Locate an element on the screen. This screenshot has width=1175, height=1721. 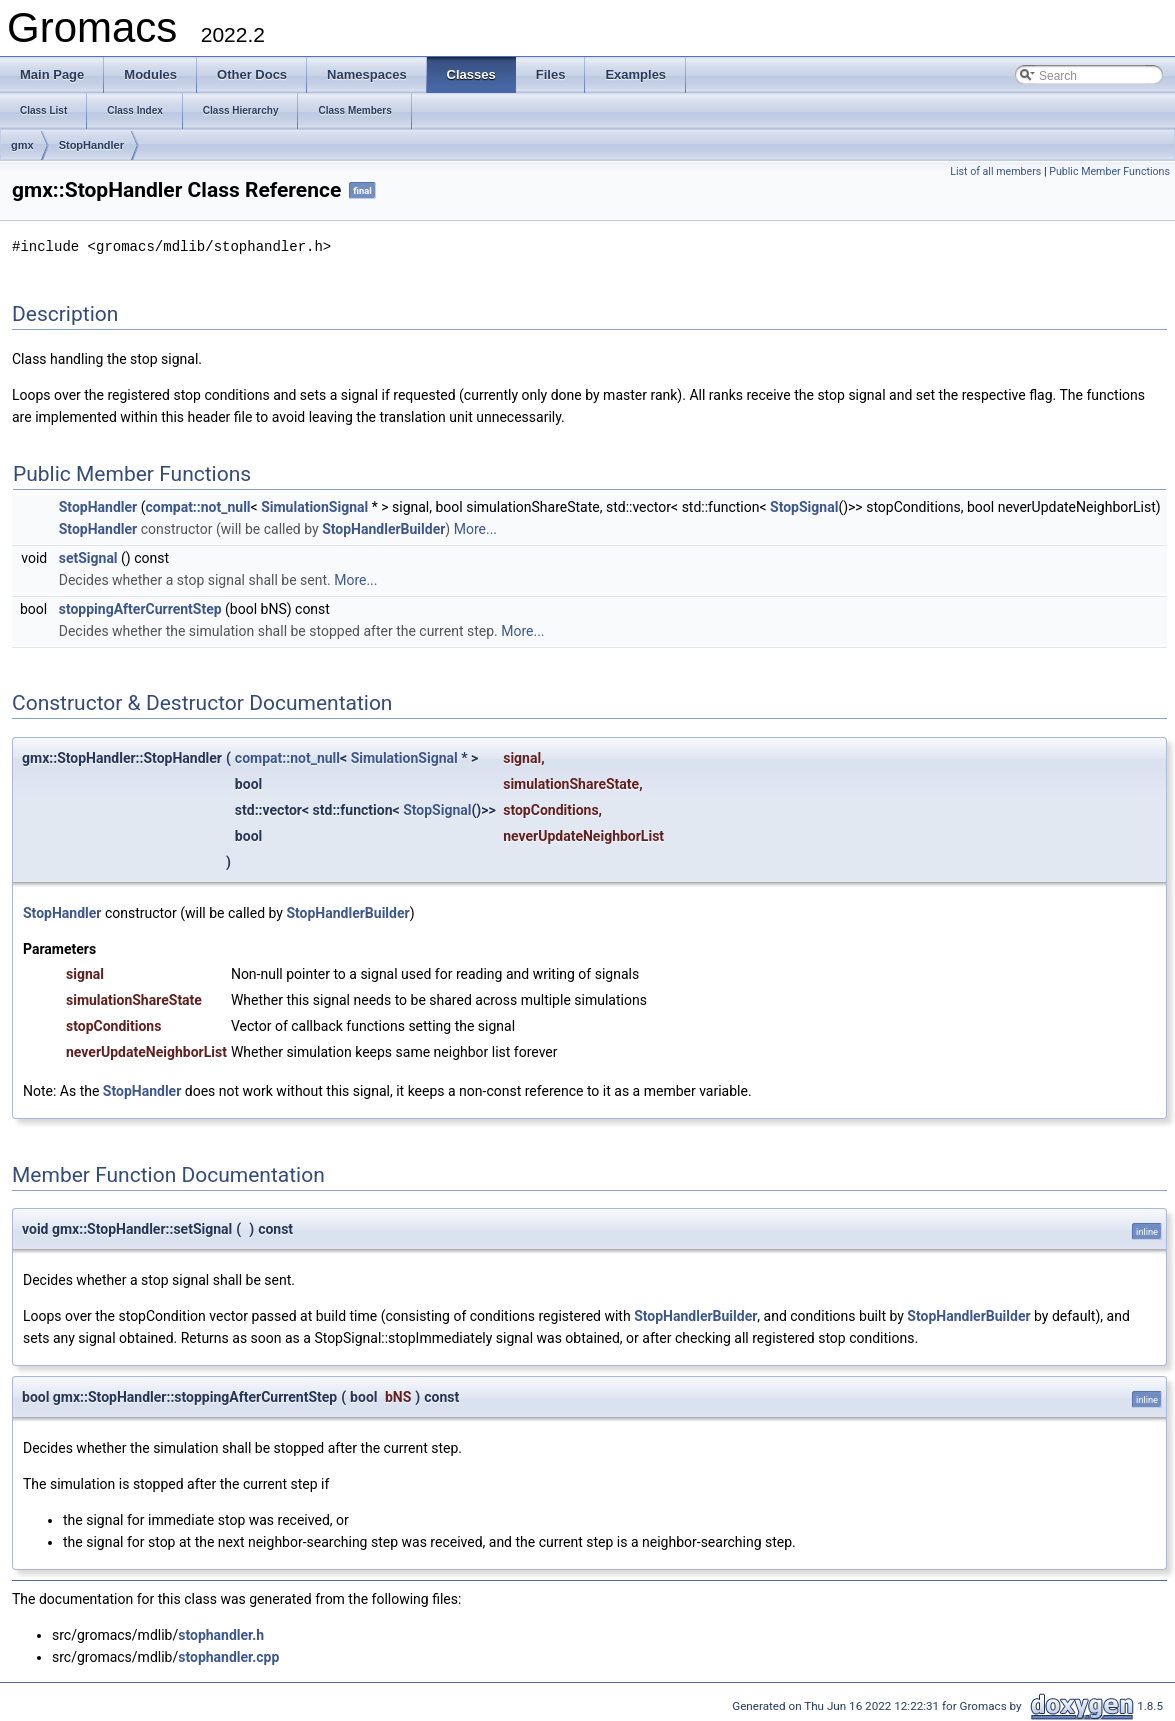
StopSignal is located at coordinates (804, 506).